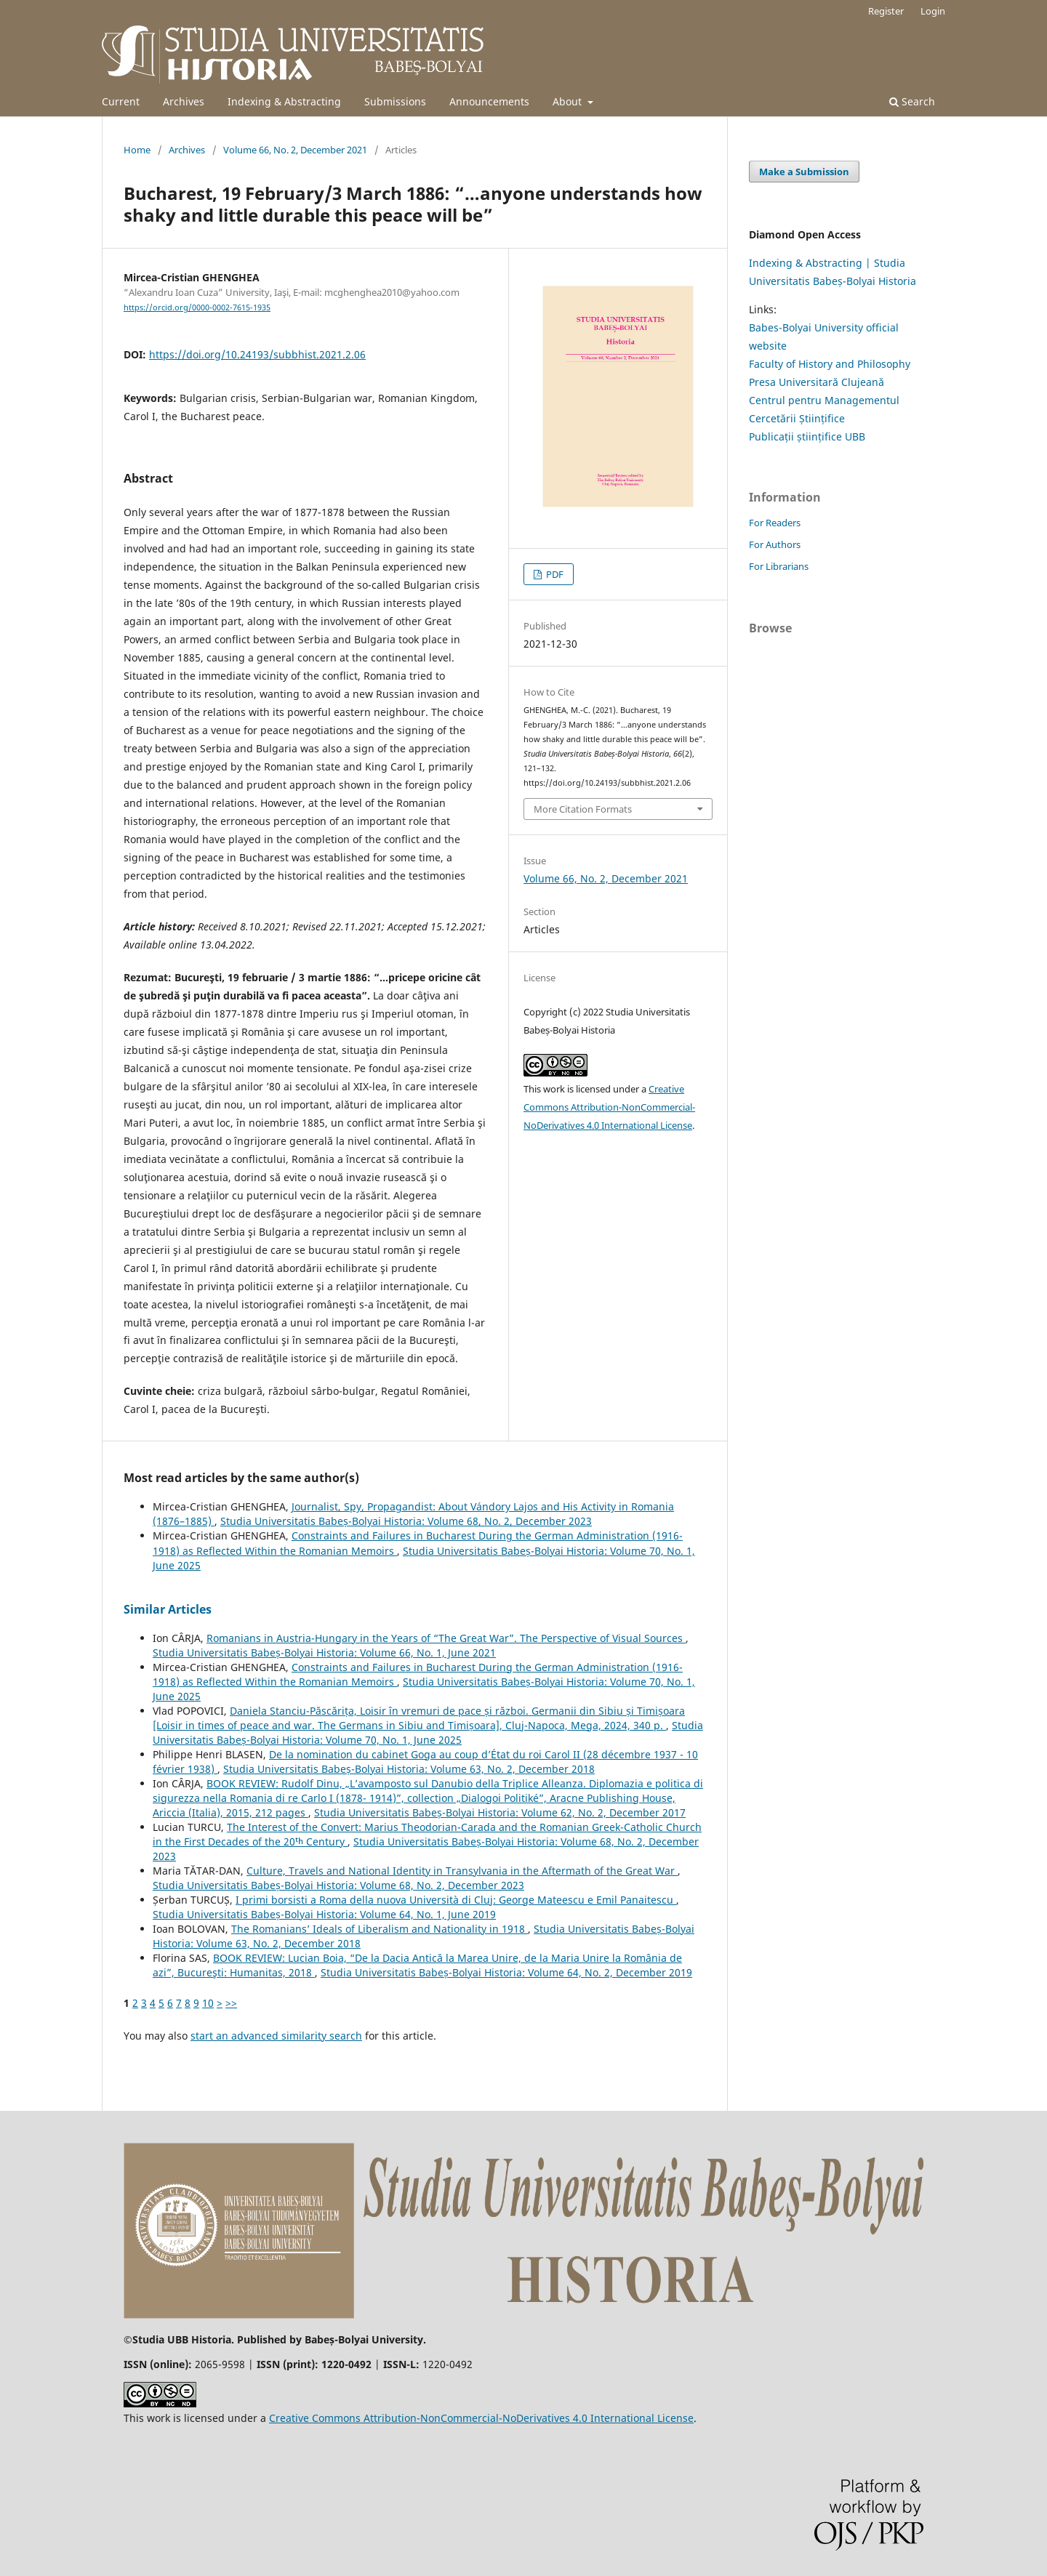 Image resolution: width=1047 pixels, height=2576 pixels. Describe the element at coordinates (775, 522) in the screenshot. I see `For Readers` at that location.